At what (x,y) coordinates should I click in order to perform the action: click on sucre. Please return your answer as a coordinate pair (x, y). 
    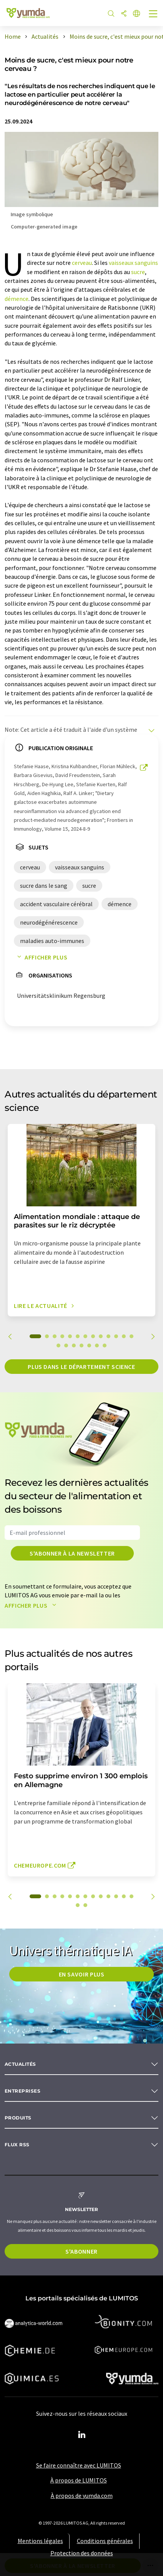
    Looking at the image, I should click on (138, 272).